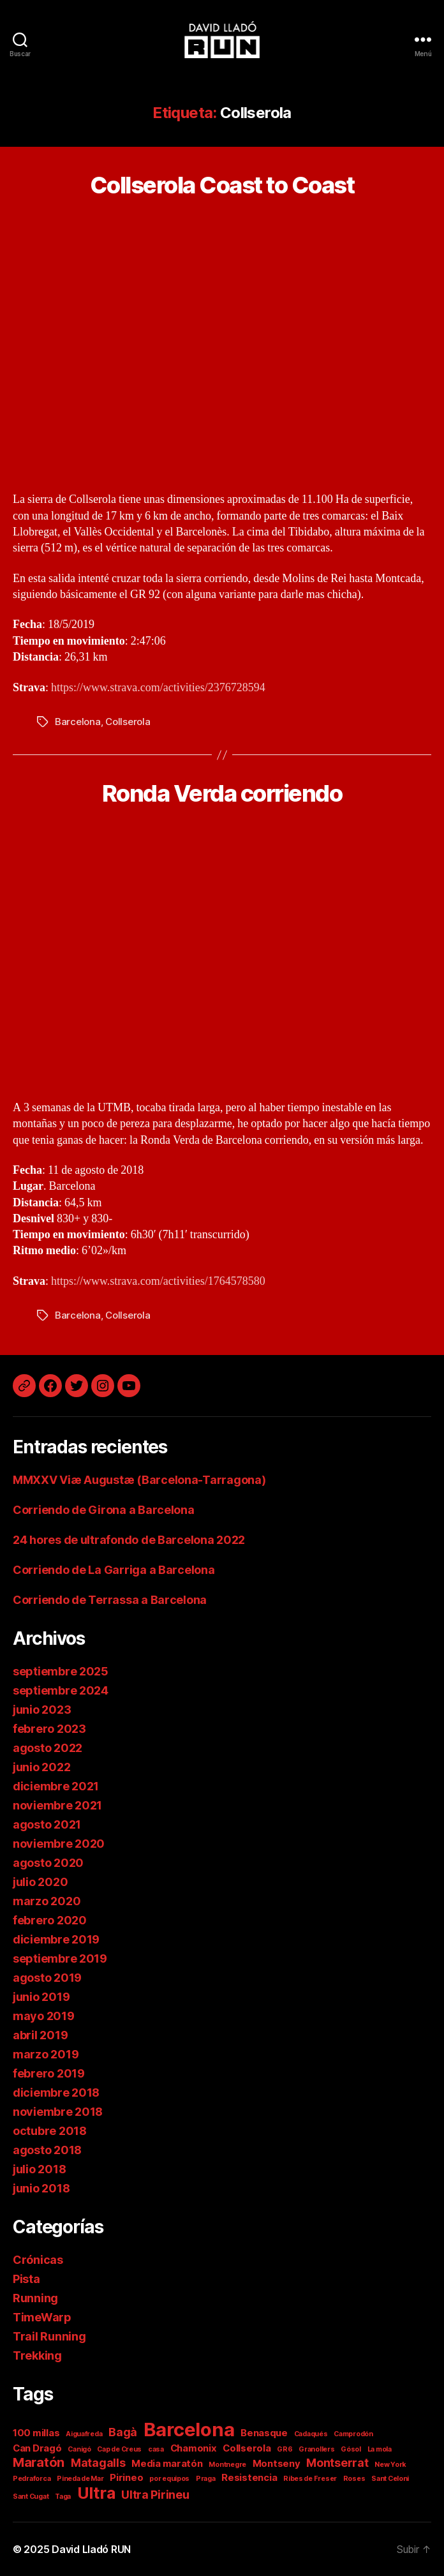 This screenshot has width=444, height=2576. Describe the element at coordinates (42, 1709) in the screenshot. I see `junio 2023` at that location.